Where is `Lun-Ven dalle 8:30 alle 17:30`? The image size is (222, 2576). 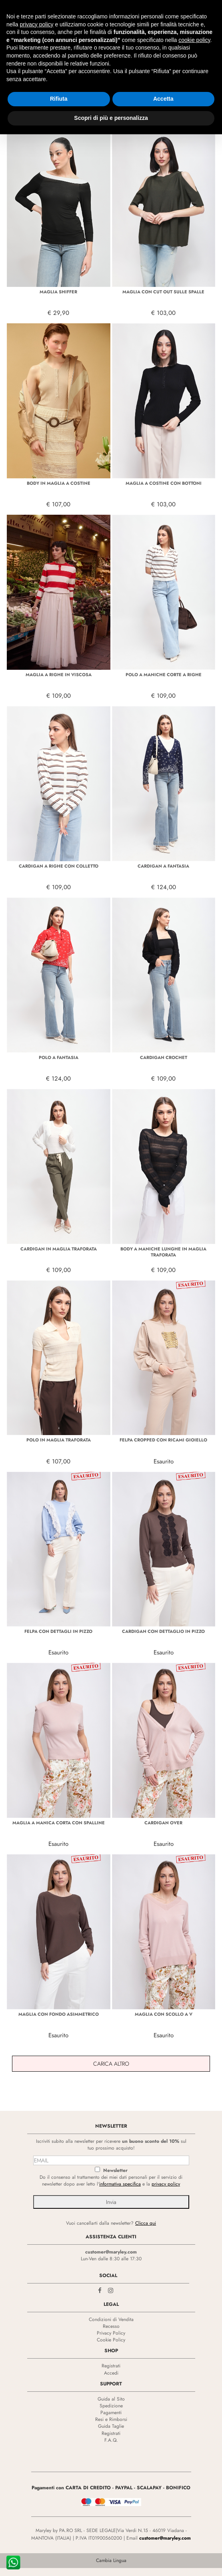 Lun-Ven dalle 8:30 alle 17:30 is located at coordinates (111, 2258).